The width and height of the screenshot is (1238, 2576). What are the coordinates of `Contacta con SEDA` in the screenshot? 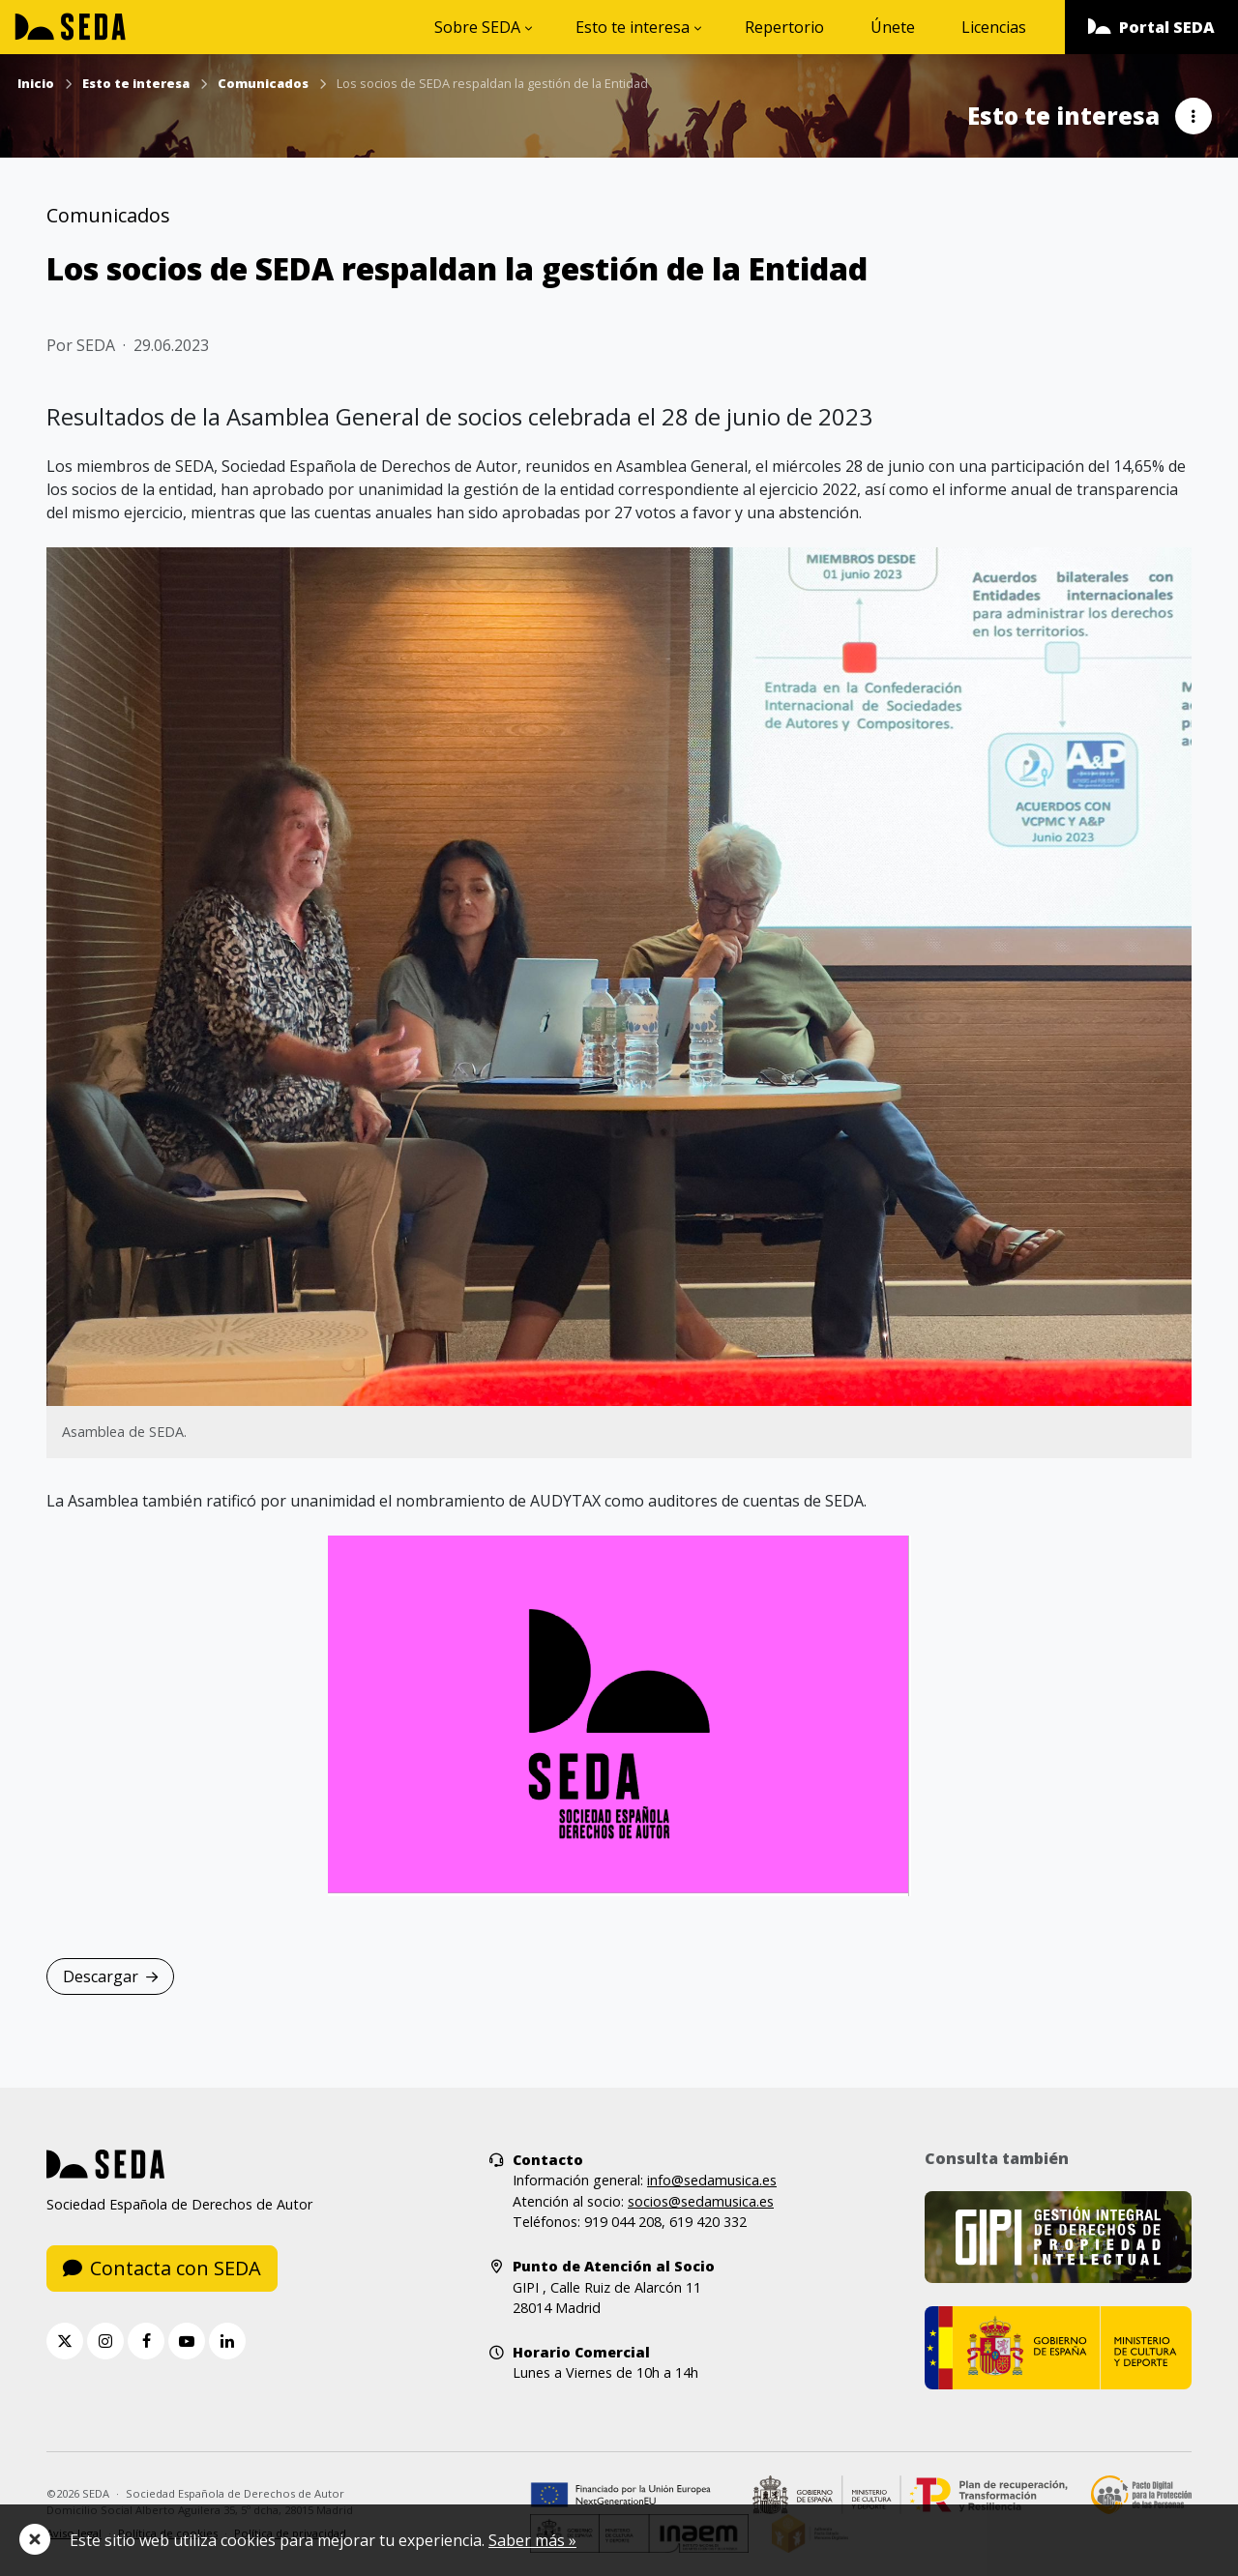 It's located at (162, 2268).